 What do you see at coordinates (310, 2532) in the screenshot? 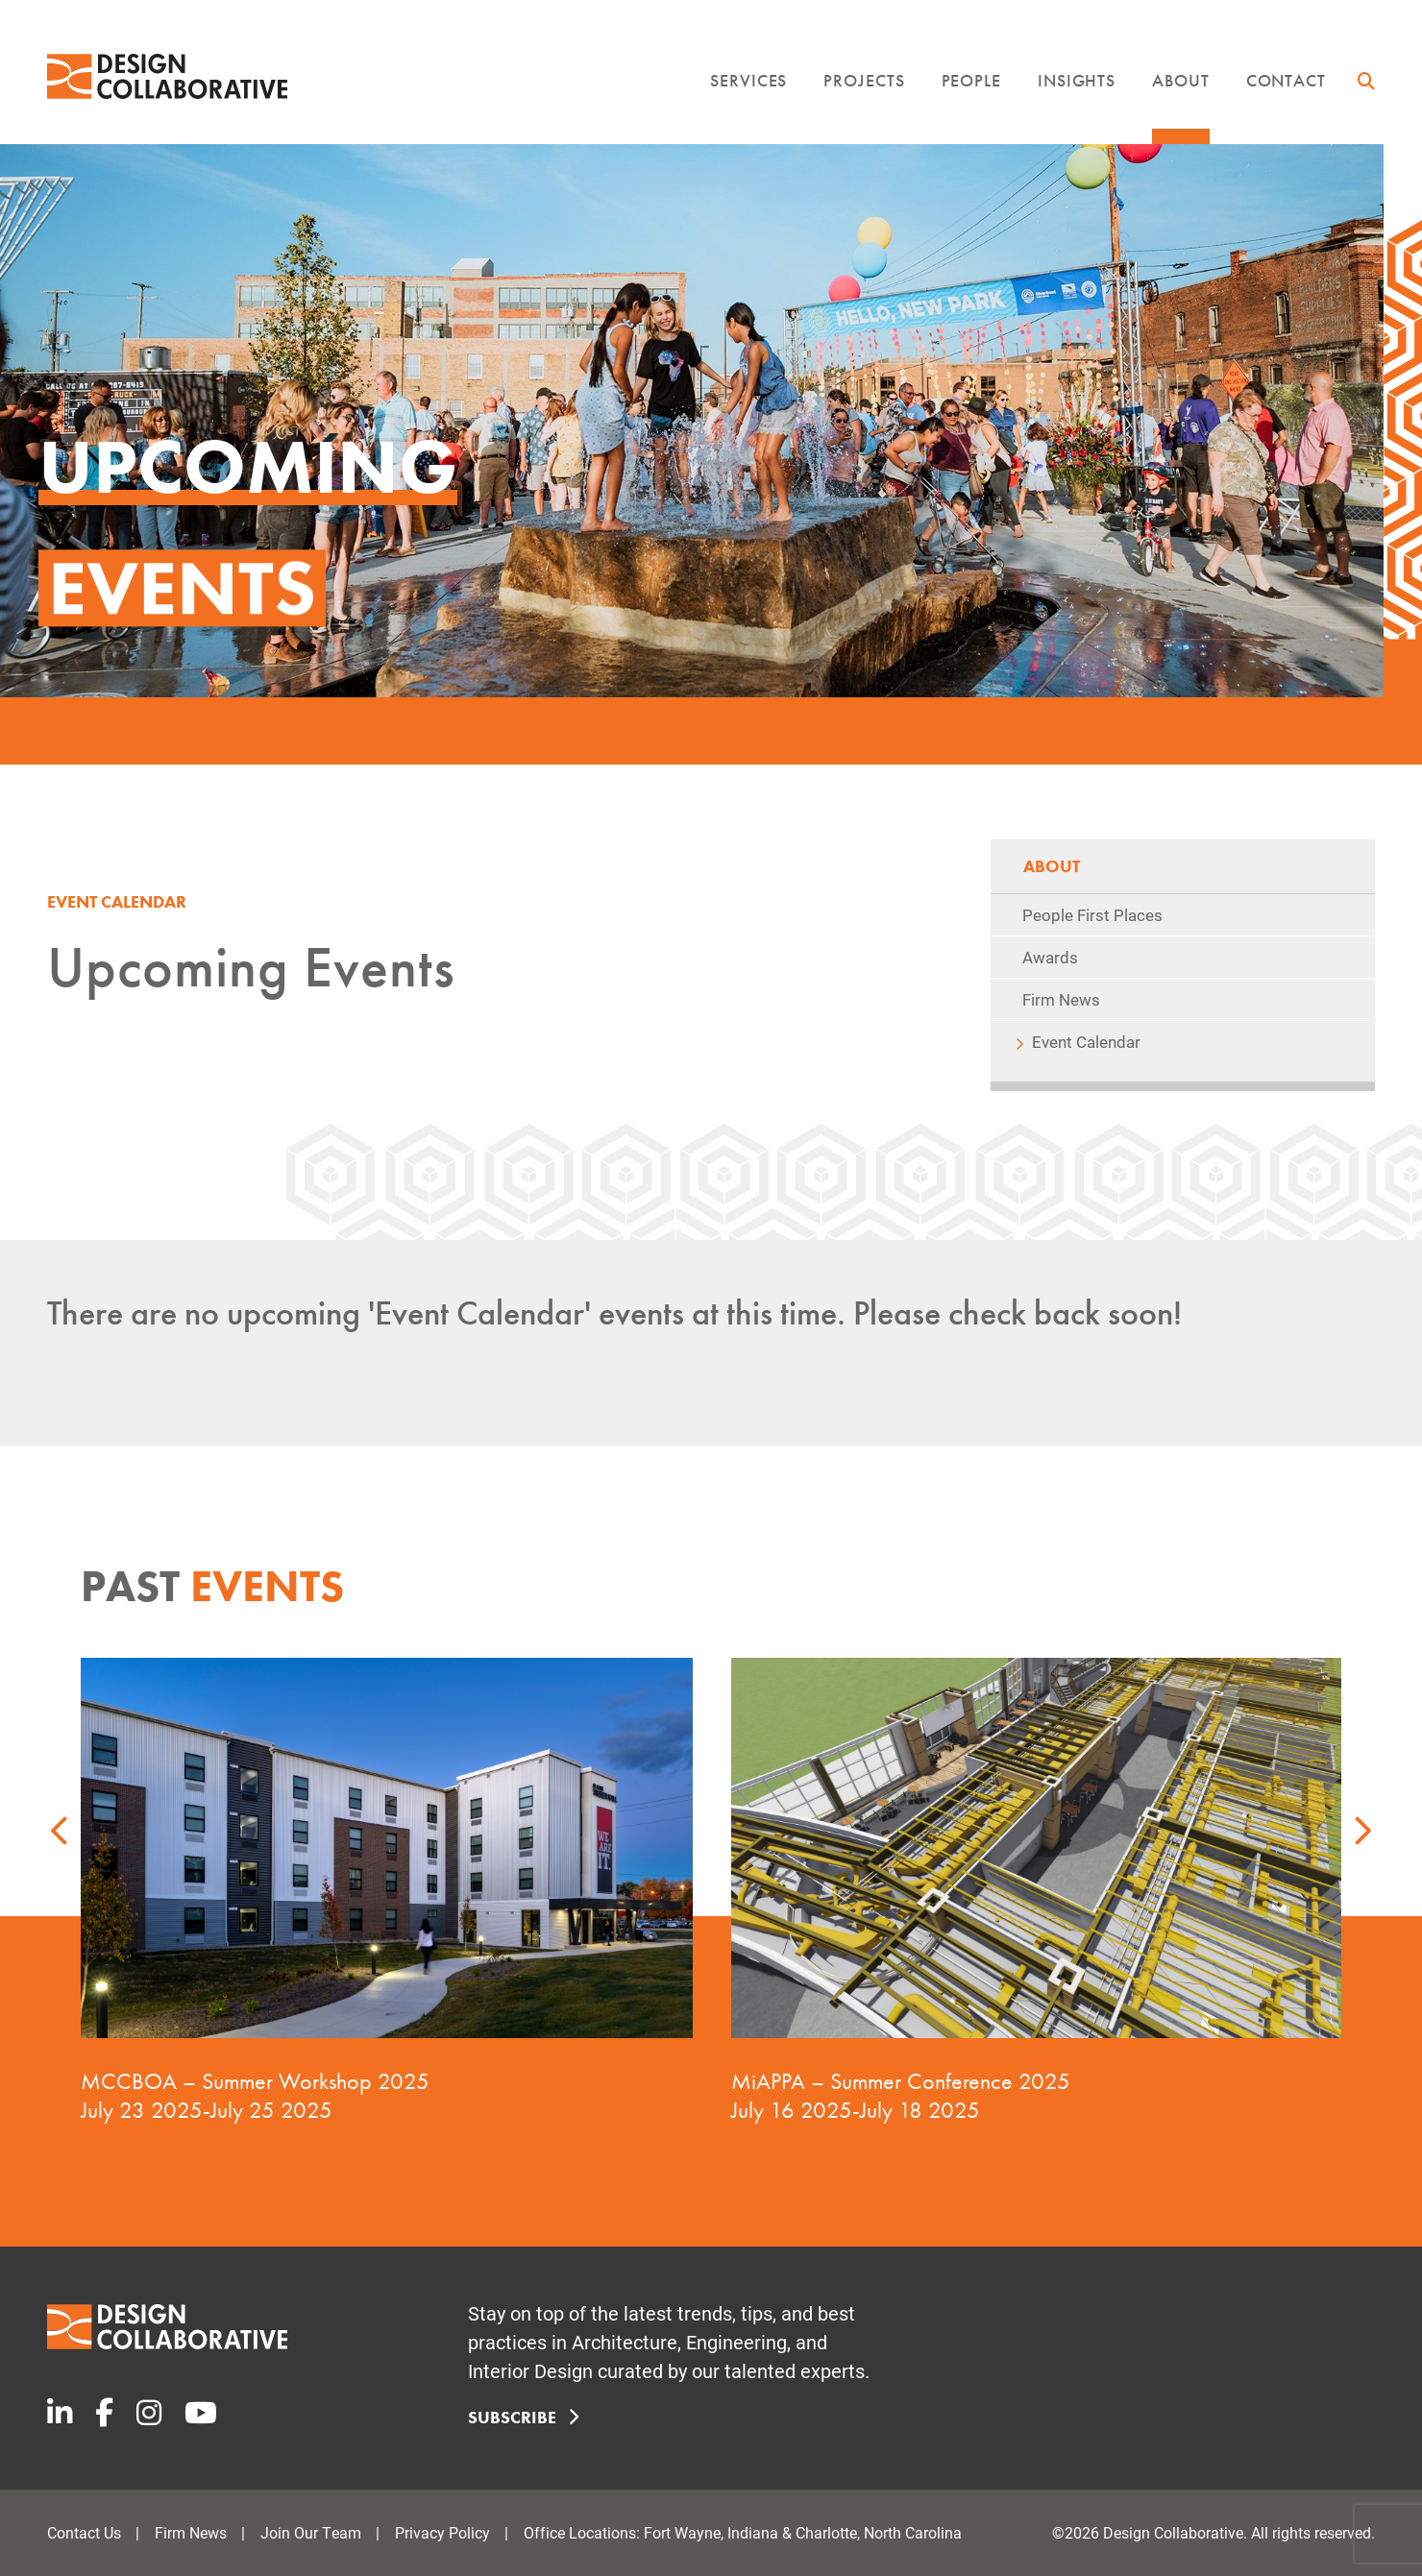
I see `Join Our Team` at bounding box center [310, 2532].